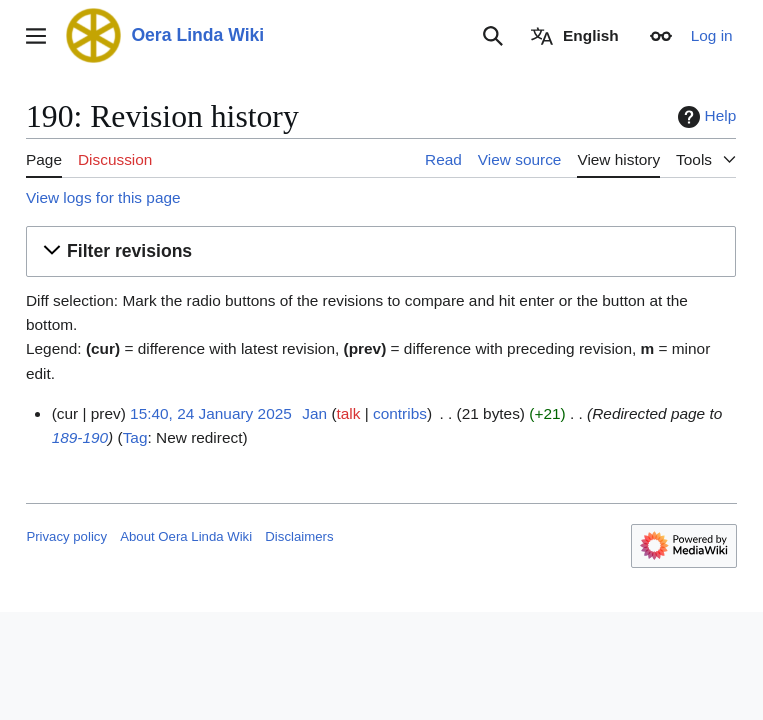 The image size is (763, 720). What do you see at coordinates (211, 413) in the screenshot?
I see `15:40, 24 January 2025` at bounding box center [211, 413].